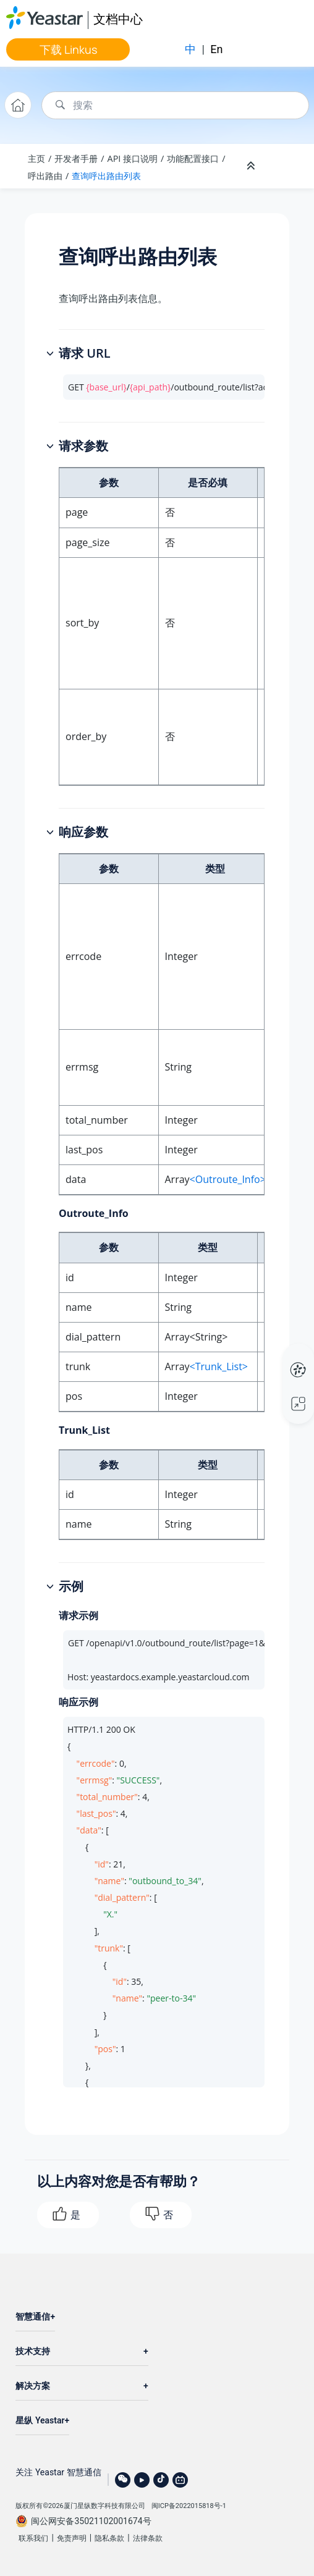 The image size is (314, 2576). What do you see at coordinates (188, 2506) in the screenshot?
I see `闽ICP备2022015818号-1` at bounding box center [188, 2506].